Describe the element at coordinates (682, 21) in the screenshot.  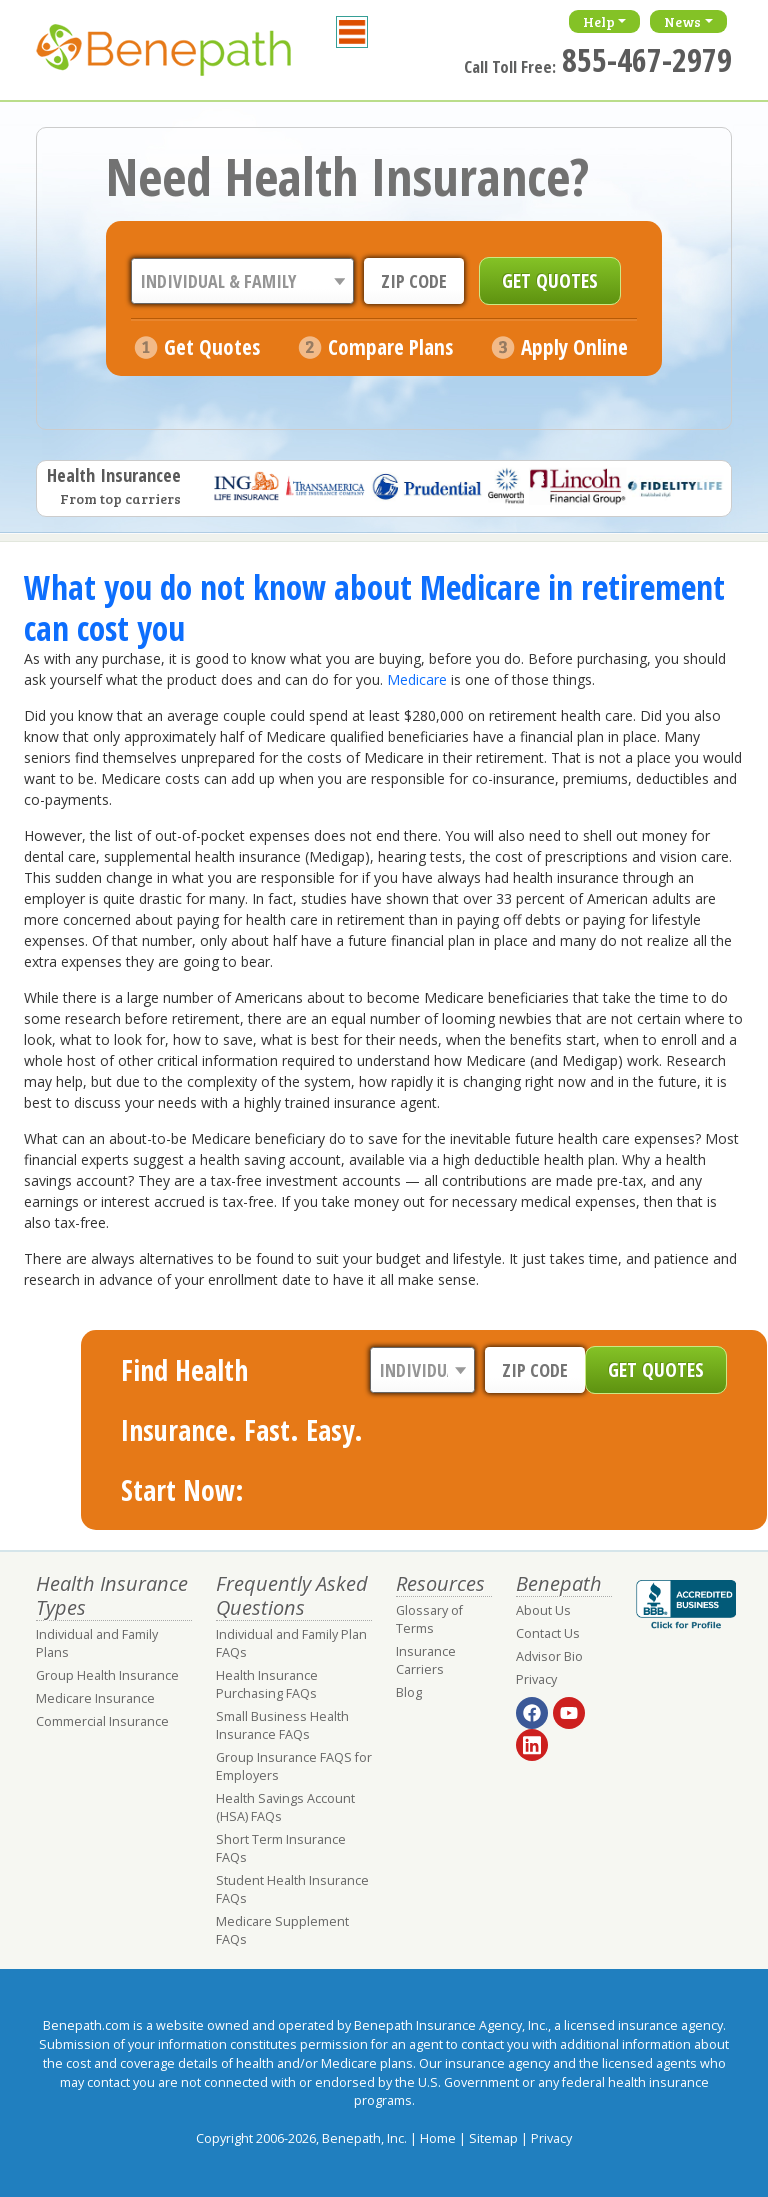
I see `News` at that location.